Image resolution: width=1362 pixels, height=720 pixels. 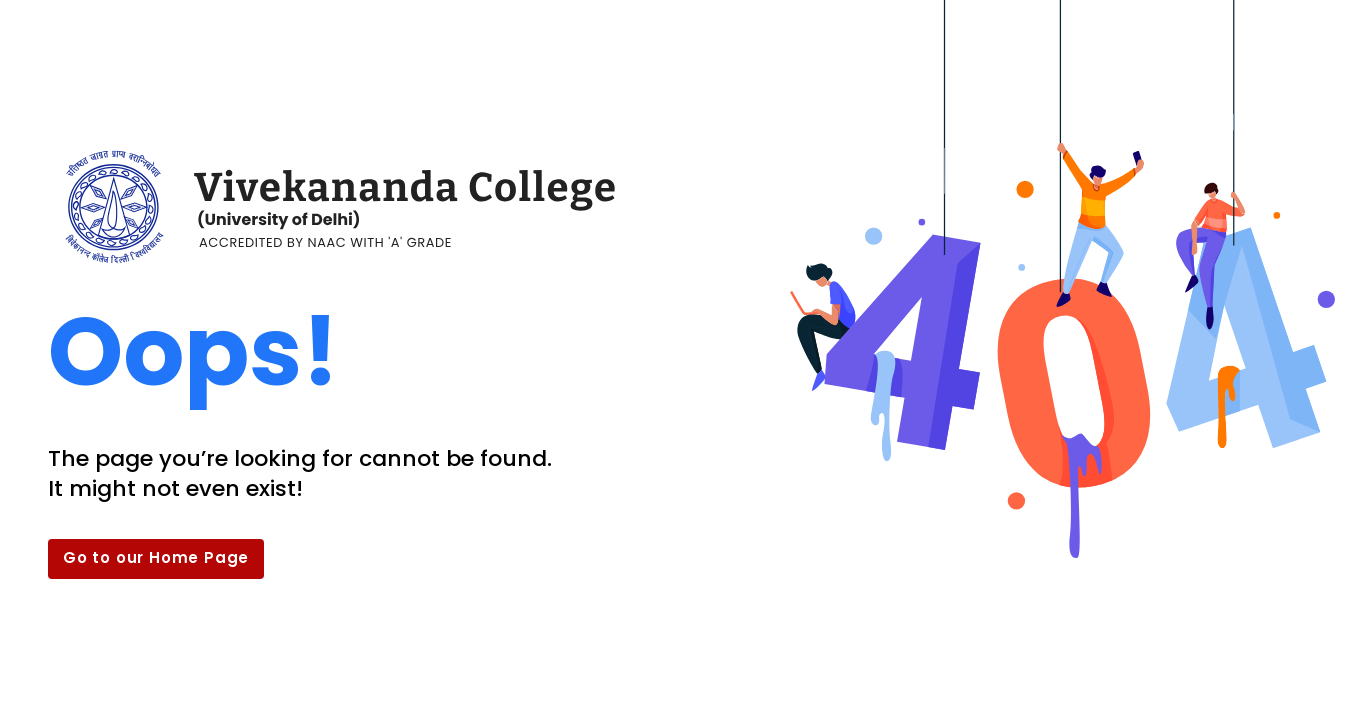 What do you see at coordinates (156, 557) in the screenshot?
I see `Go to our Home Page` at bounding box center [156, 557].